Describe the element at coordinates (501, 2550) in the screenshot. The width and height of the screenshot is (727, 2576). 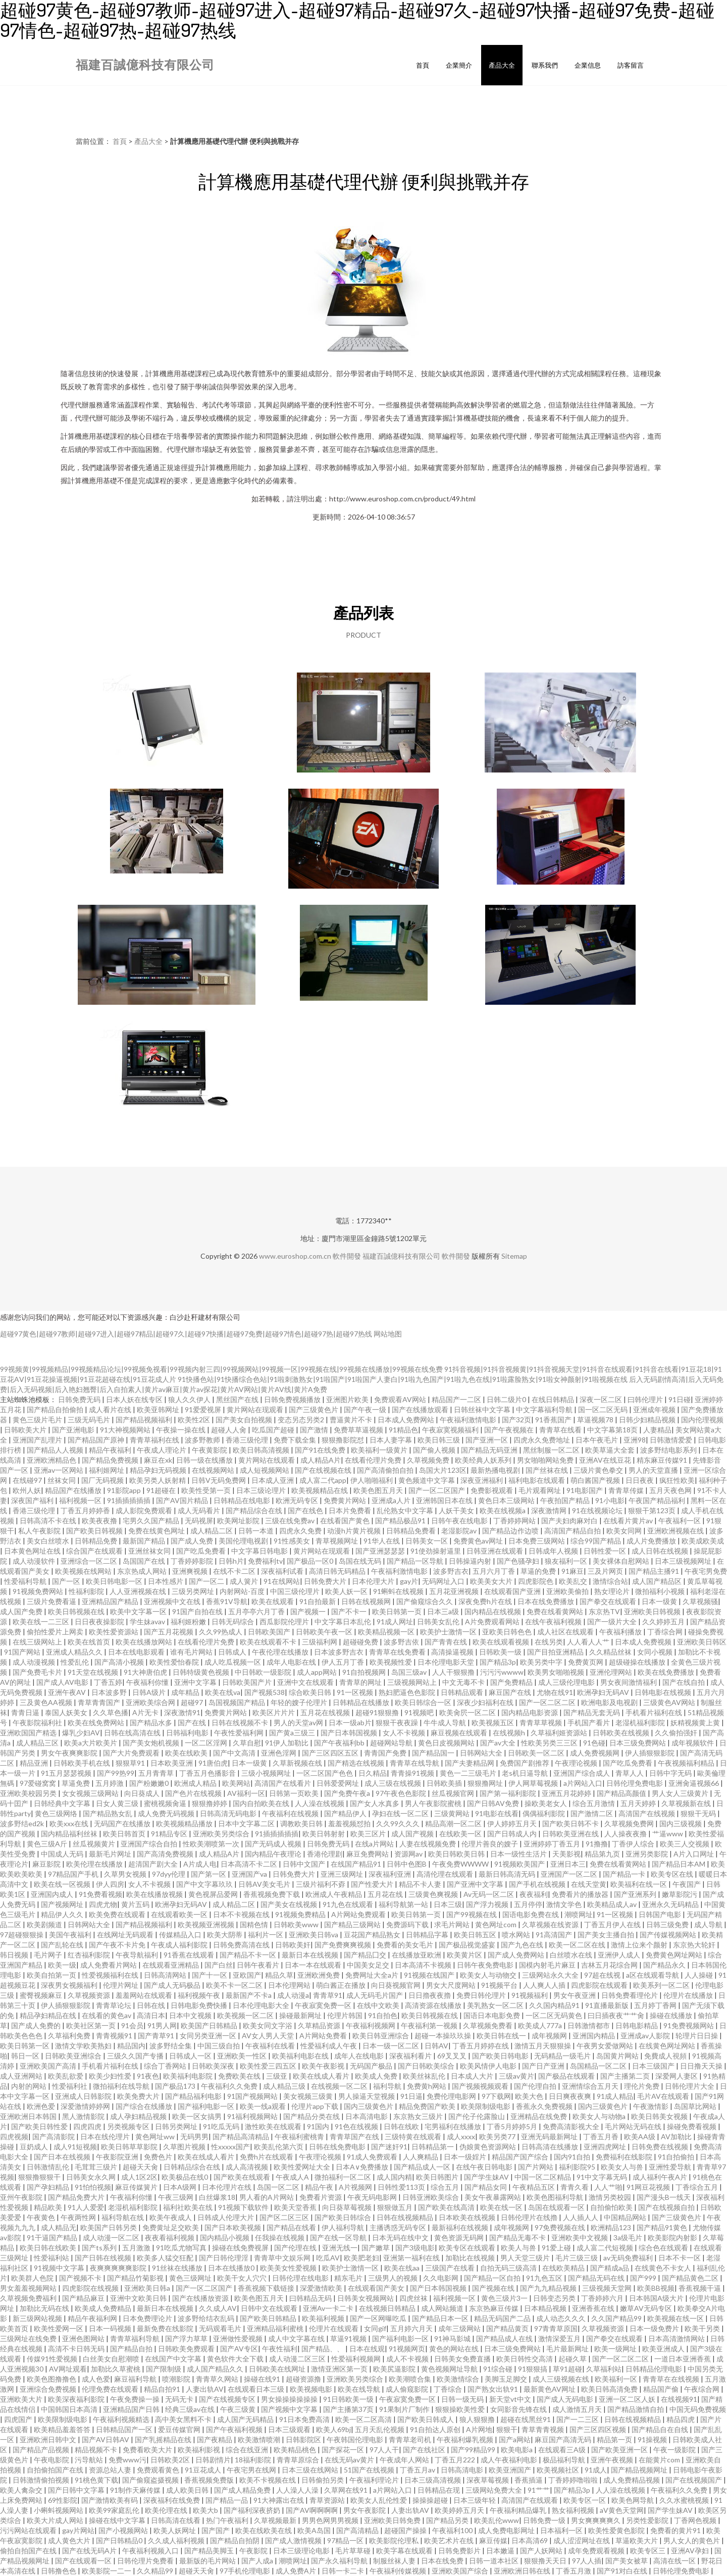
I see `日本嫩逼` at that location.